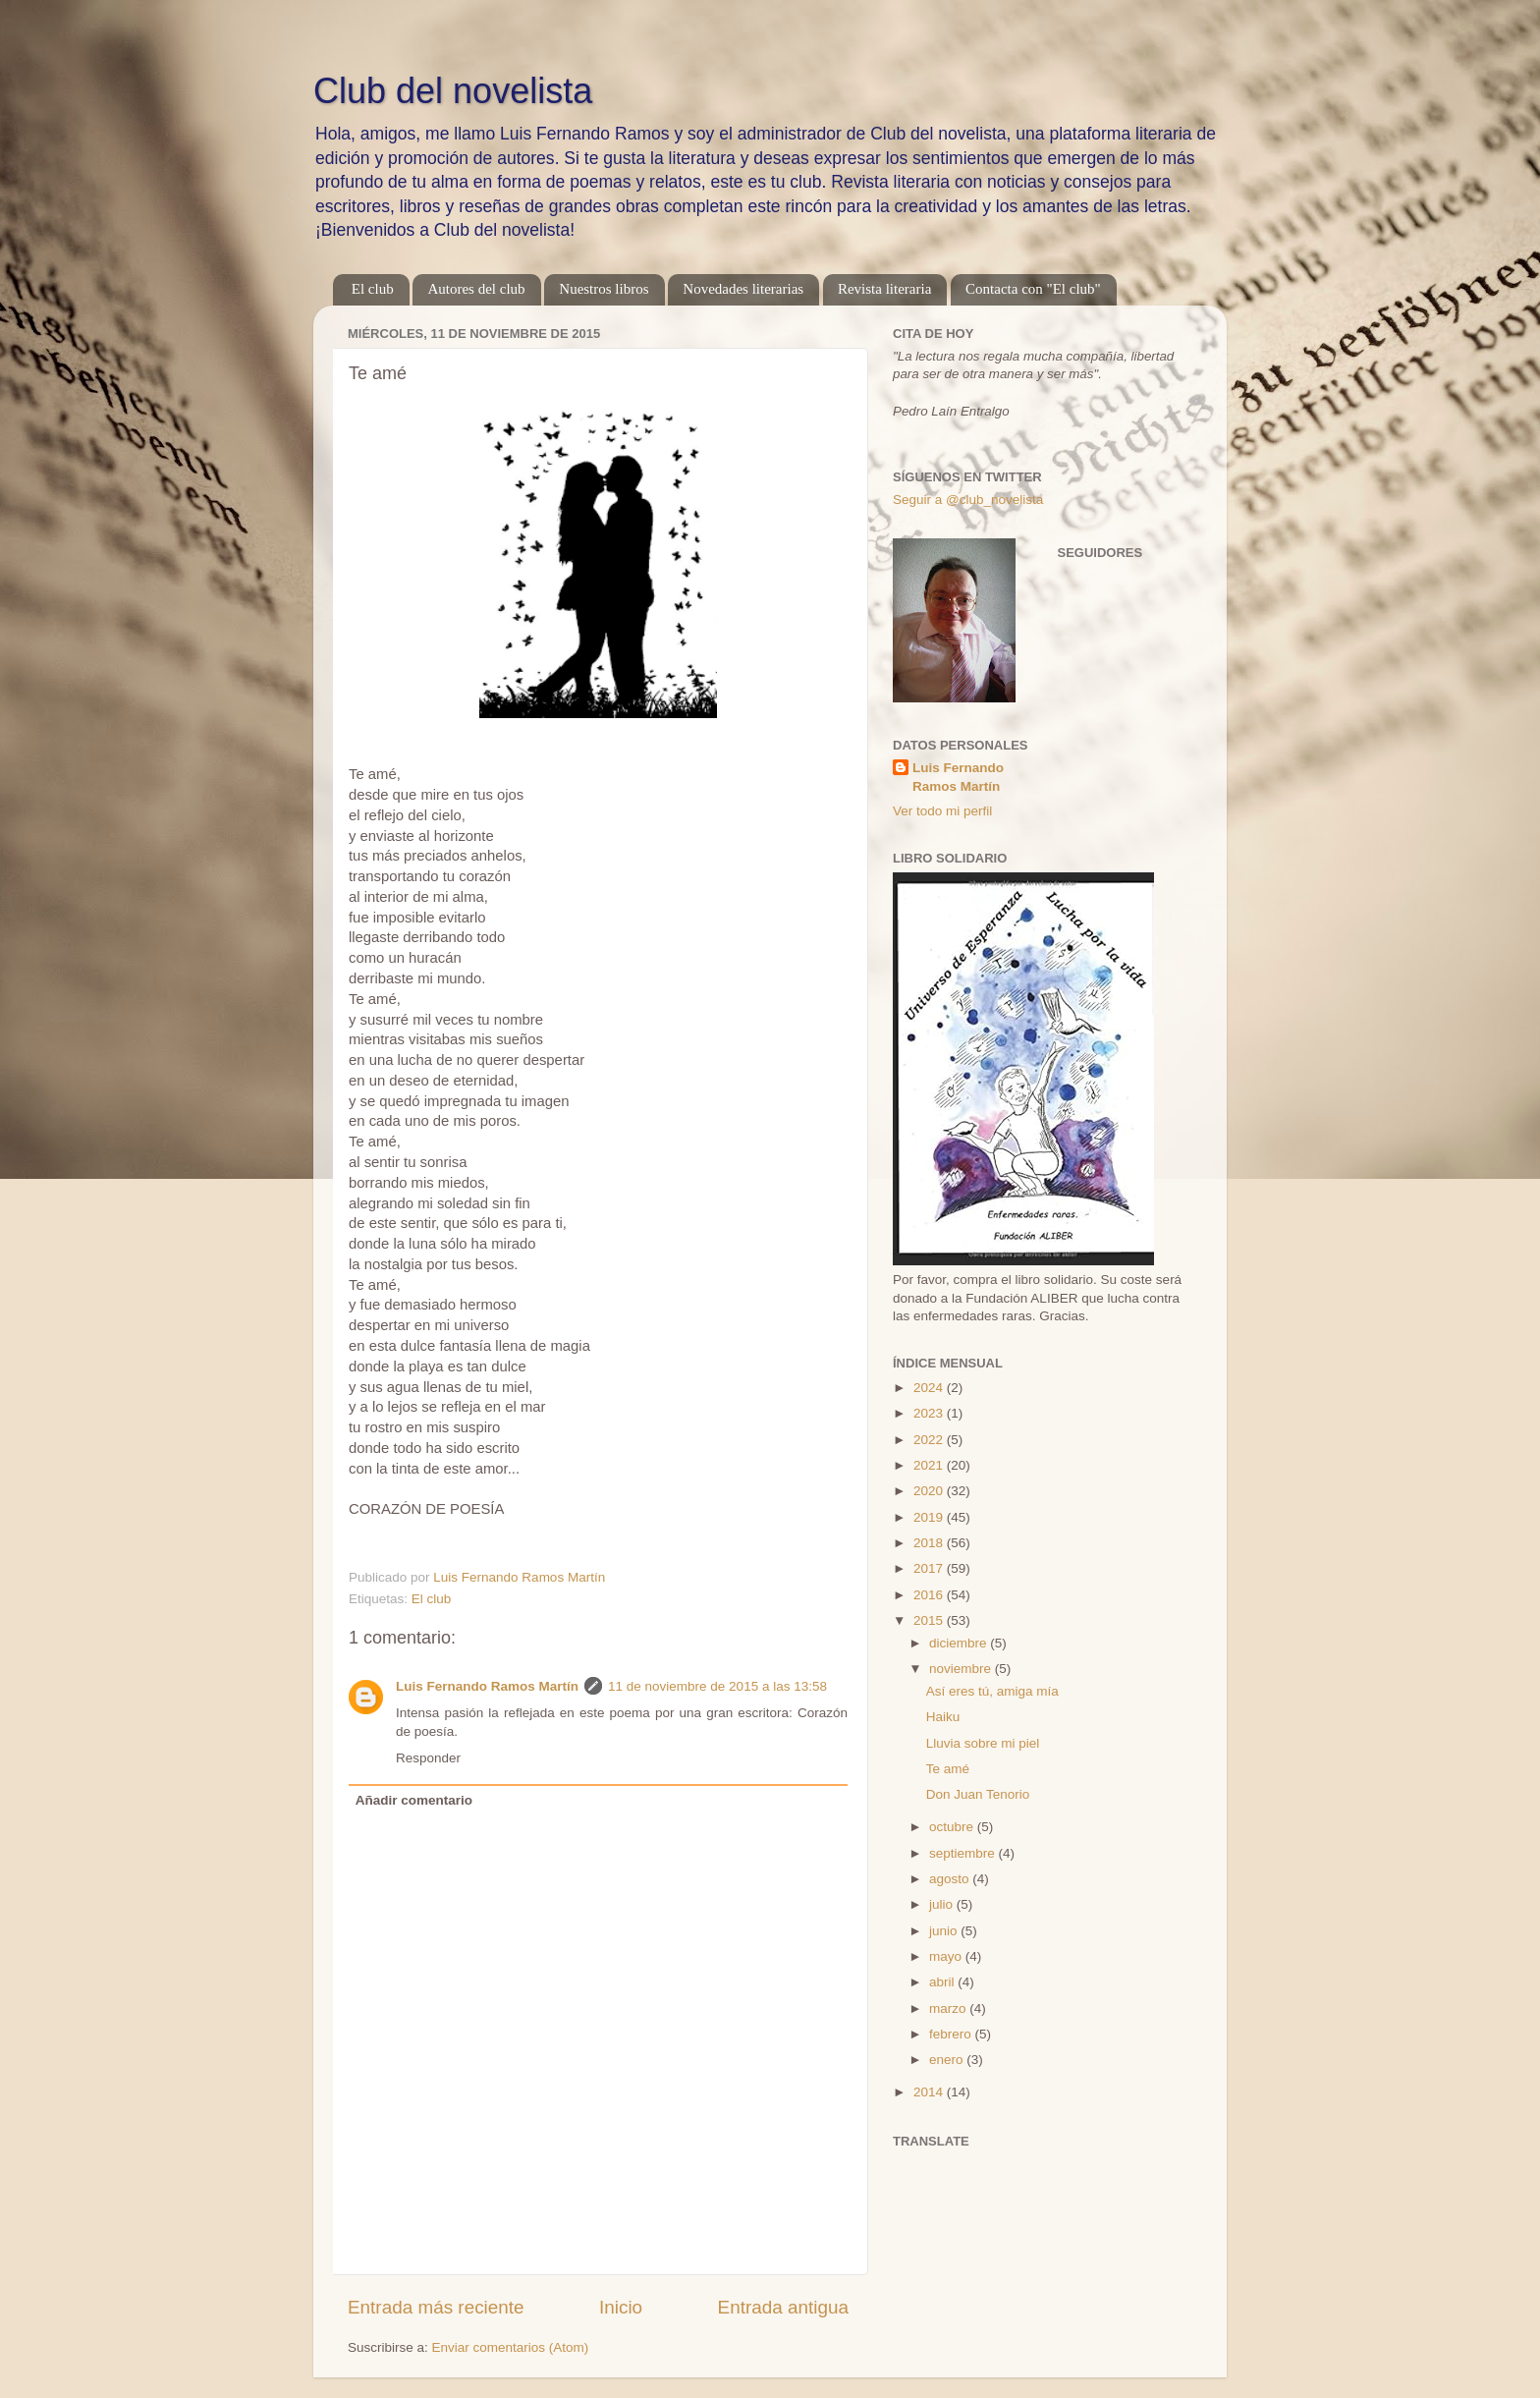 This screenshot has width=1540, height=2398. Describe the element at coordinates (943, 1982) in the screenshot. I see `abril` at that location.